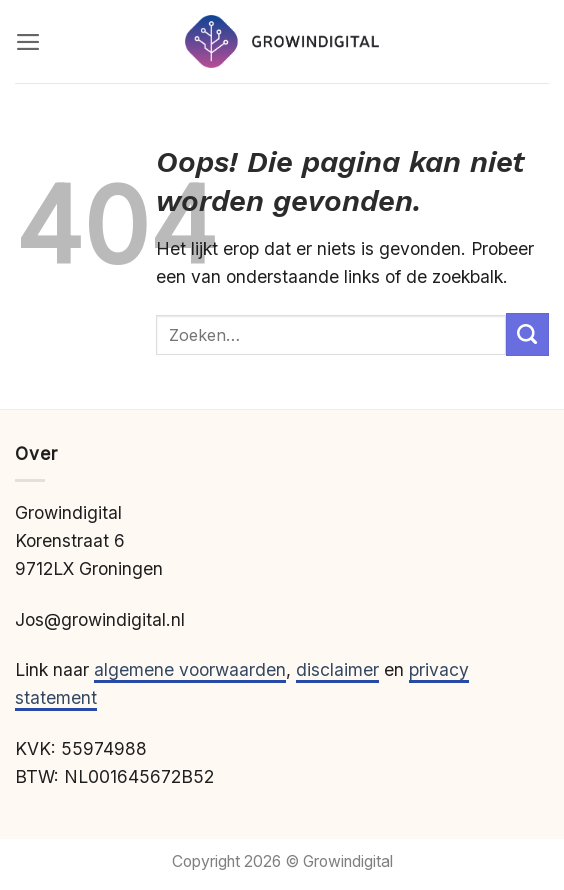 Image resolution: width=564 pixels, height=890 pixels. What do you see at coordinates (527, 334) in the screenshot?
I see `[Verzenden]` at bounding box center [527, 334].